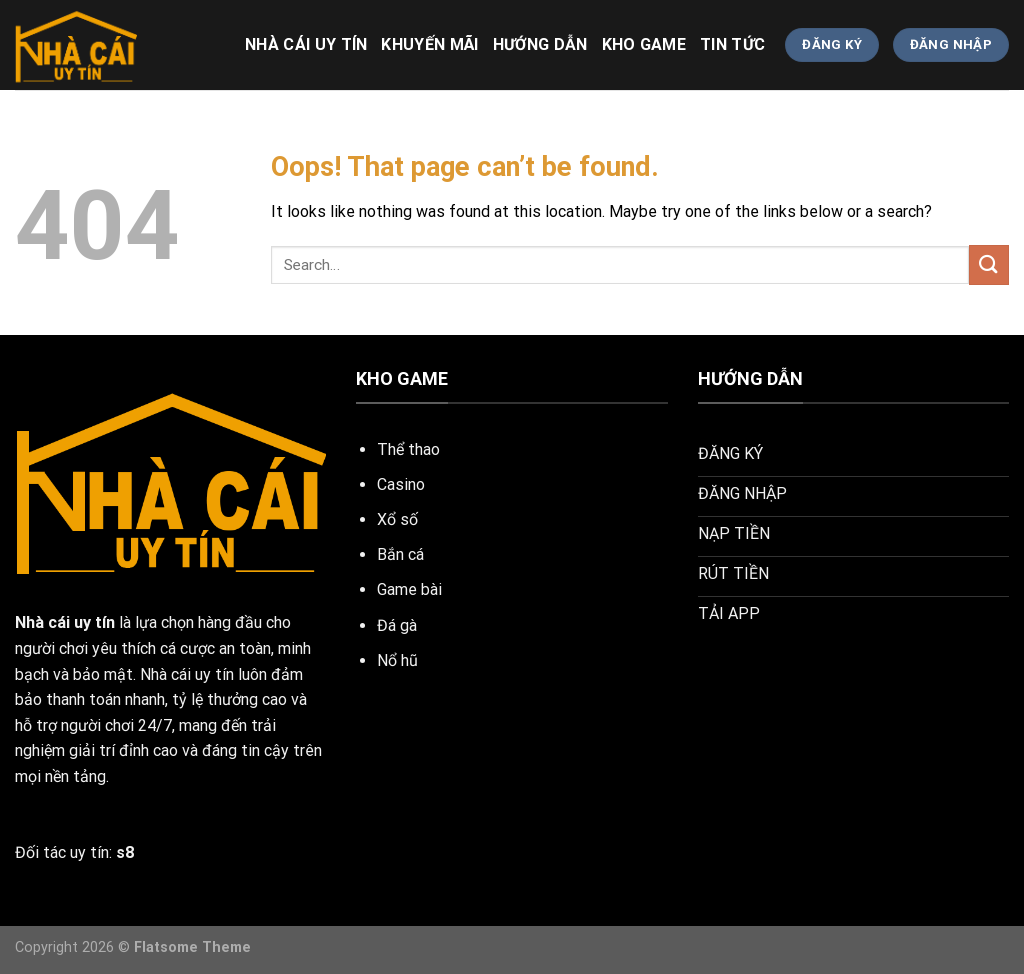  Describe the element at coordinates (306, 44) in the screenshot. I see `nhà cái uy tín` at that location.